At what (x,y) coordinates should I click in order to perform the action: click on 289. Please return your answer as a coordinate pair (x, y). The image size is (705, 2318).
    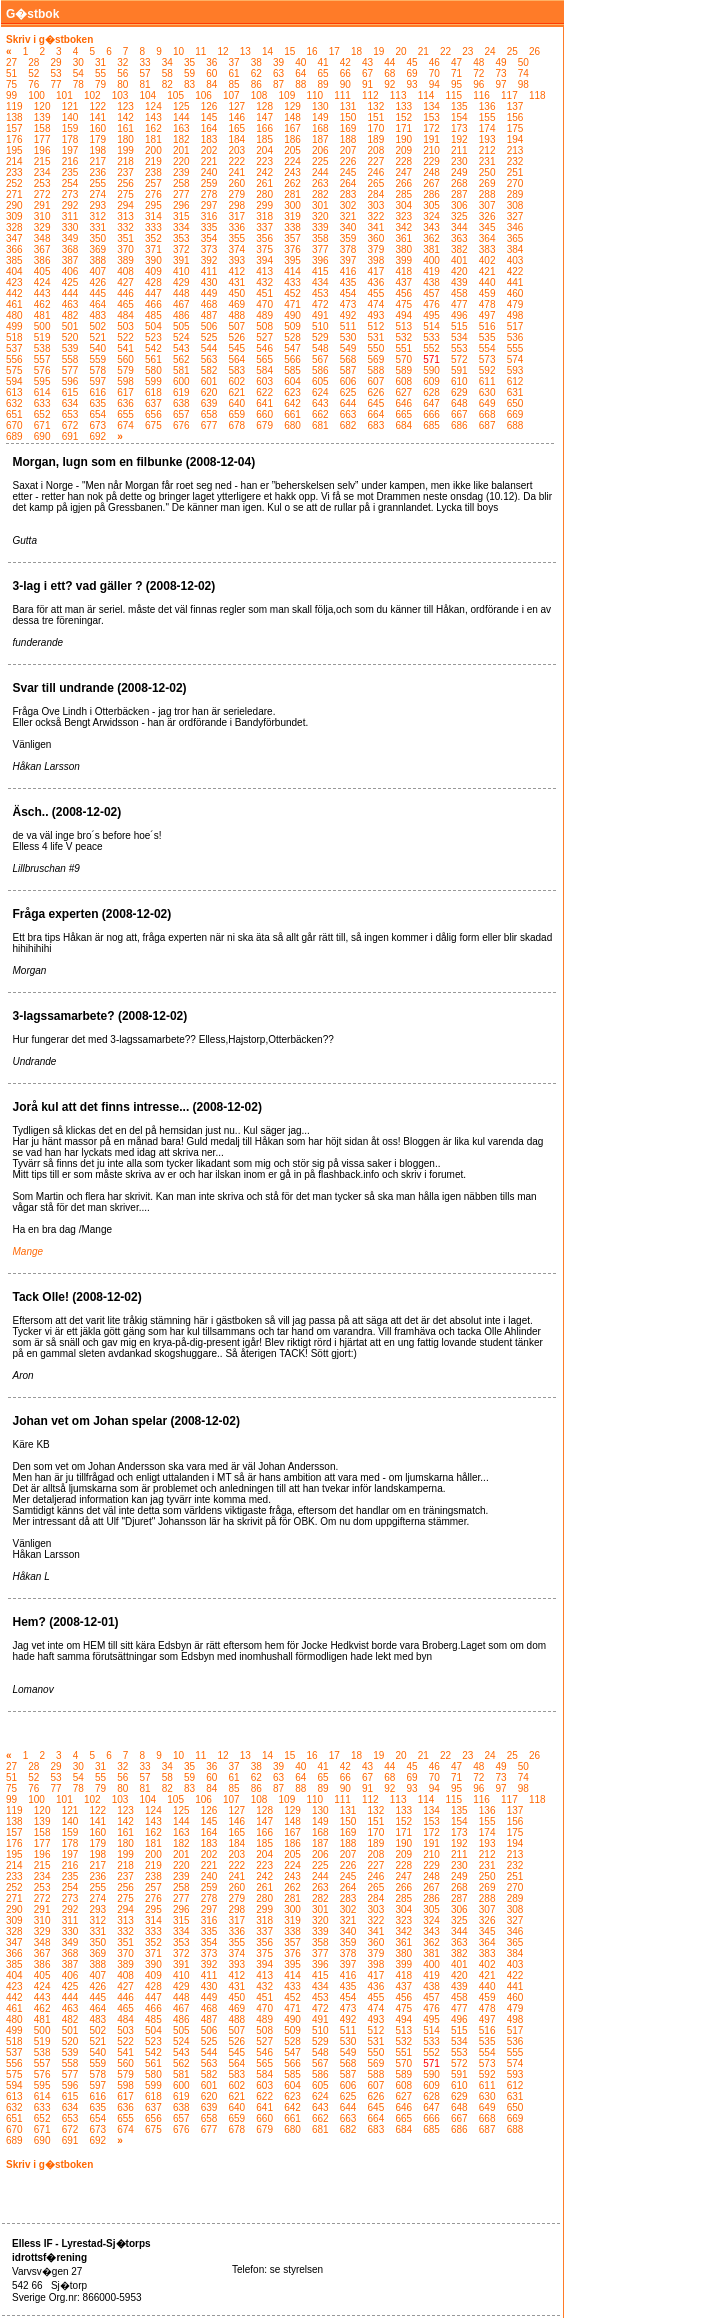
    Looking at the image, I should click on (515, 194).